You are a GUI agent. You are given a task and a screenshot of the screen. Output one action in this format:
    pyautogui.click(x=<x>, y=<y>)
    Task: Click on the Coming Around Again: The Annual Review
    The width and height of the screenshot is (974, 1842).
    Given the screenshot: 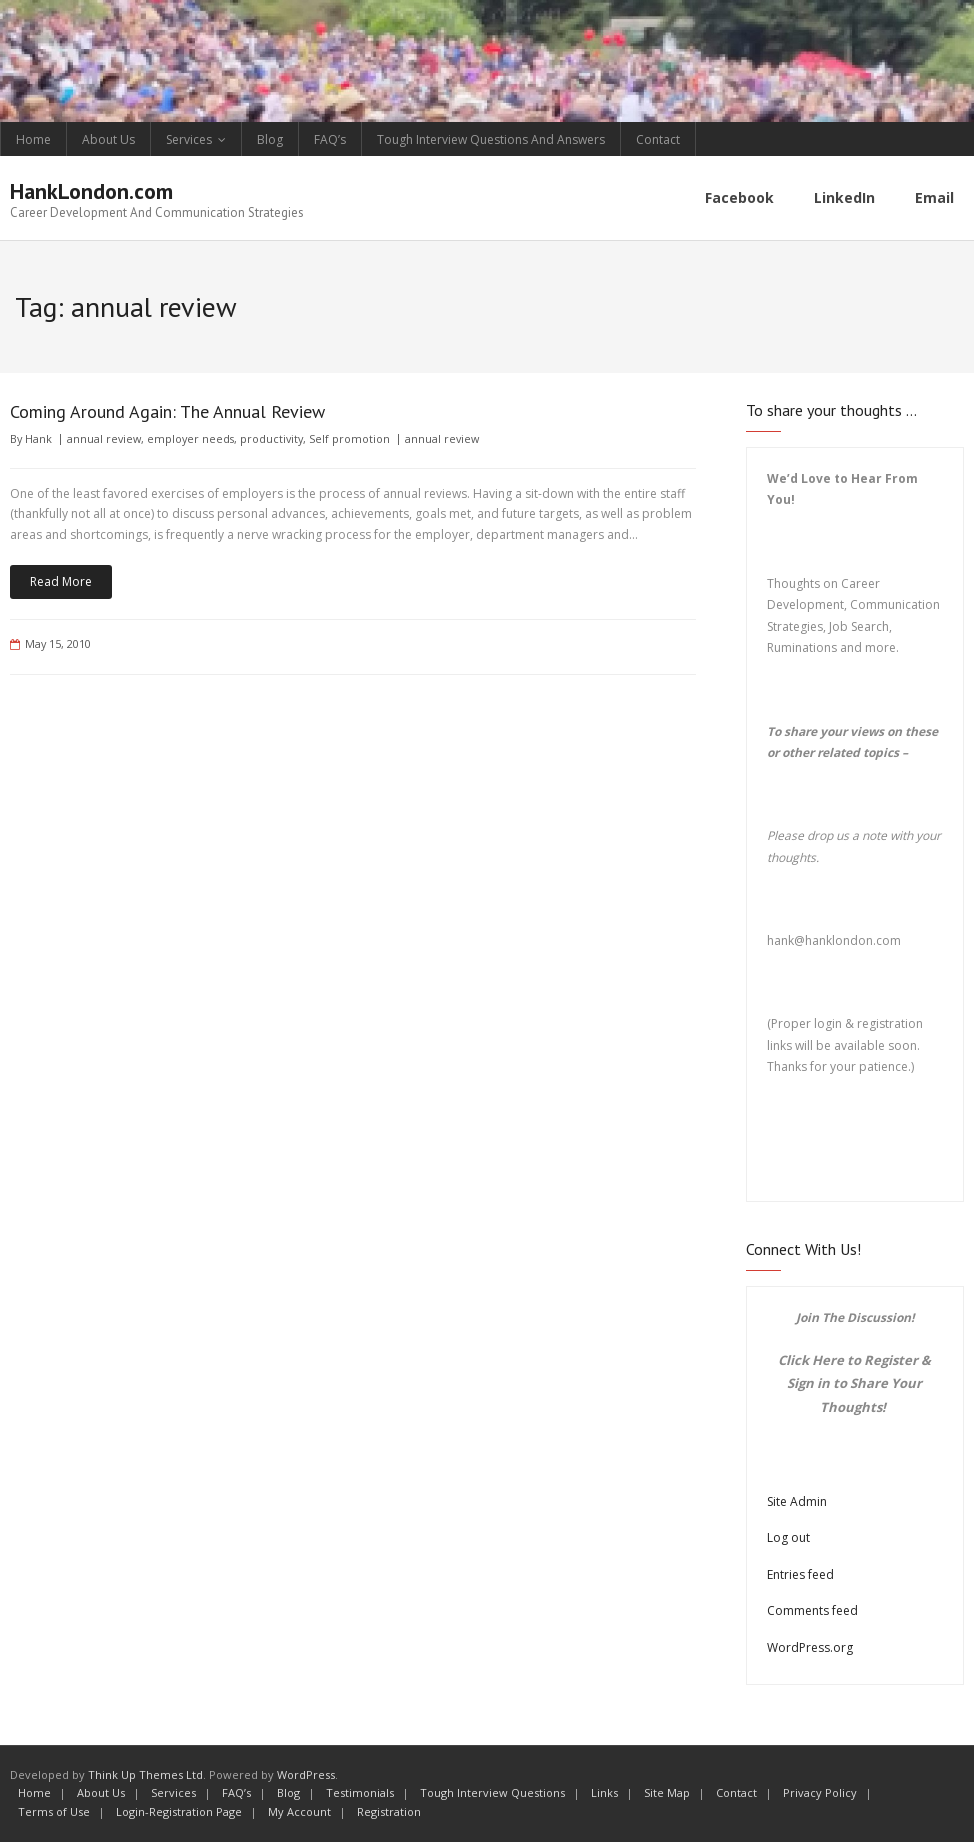 What is the action you would take?
    pyautogui.click(x=167, y=411)
    